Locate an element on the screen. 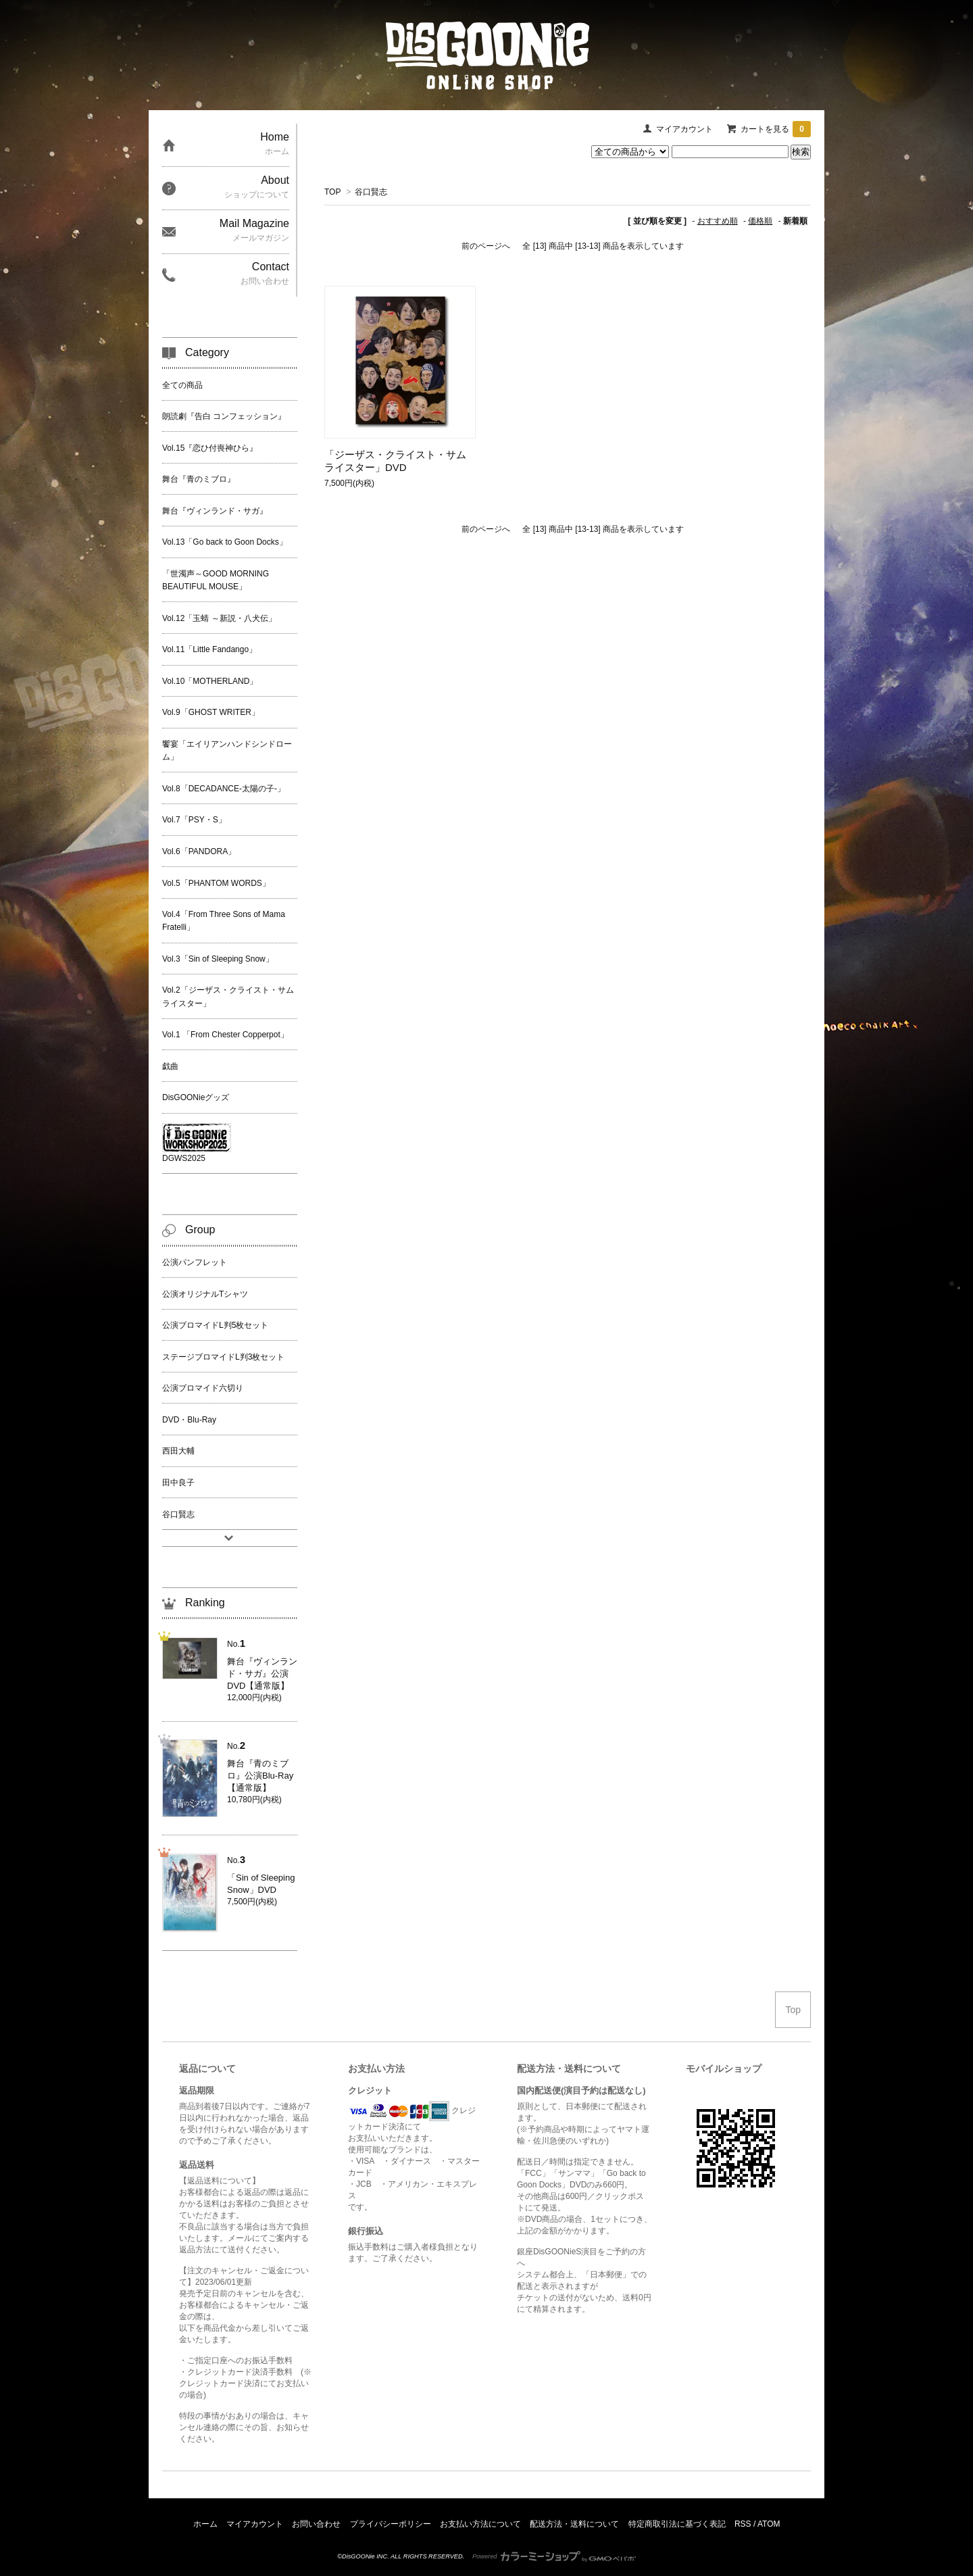  ATOM is located at coordinates (768, 2524).